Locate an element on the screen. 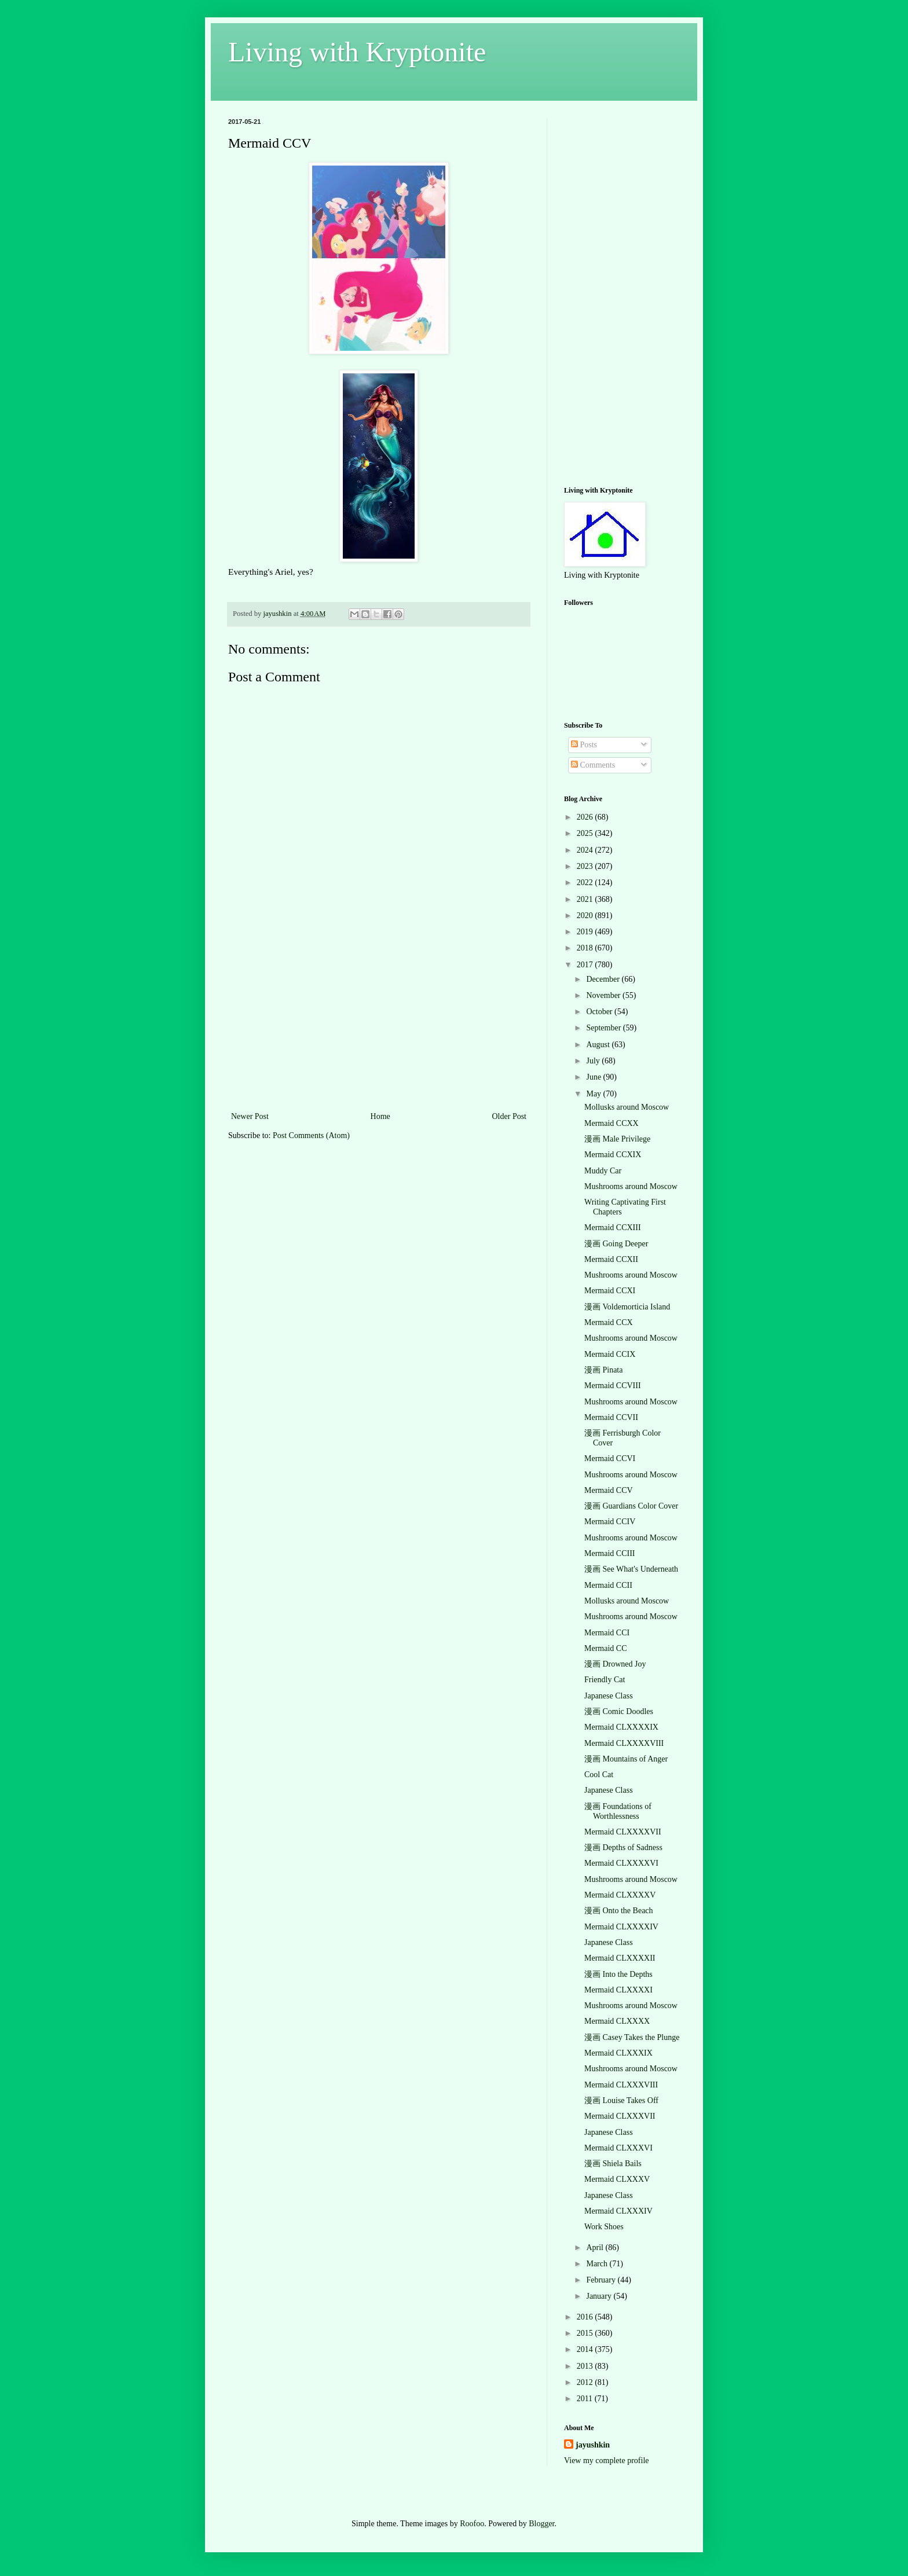 The width and height of the screenshot is (908, 2576). 漫画 Casey Takes the Plunge is located at coordinates (631, 2037).